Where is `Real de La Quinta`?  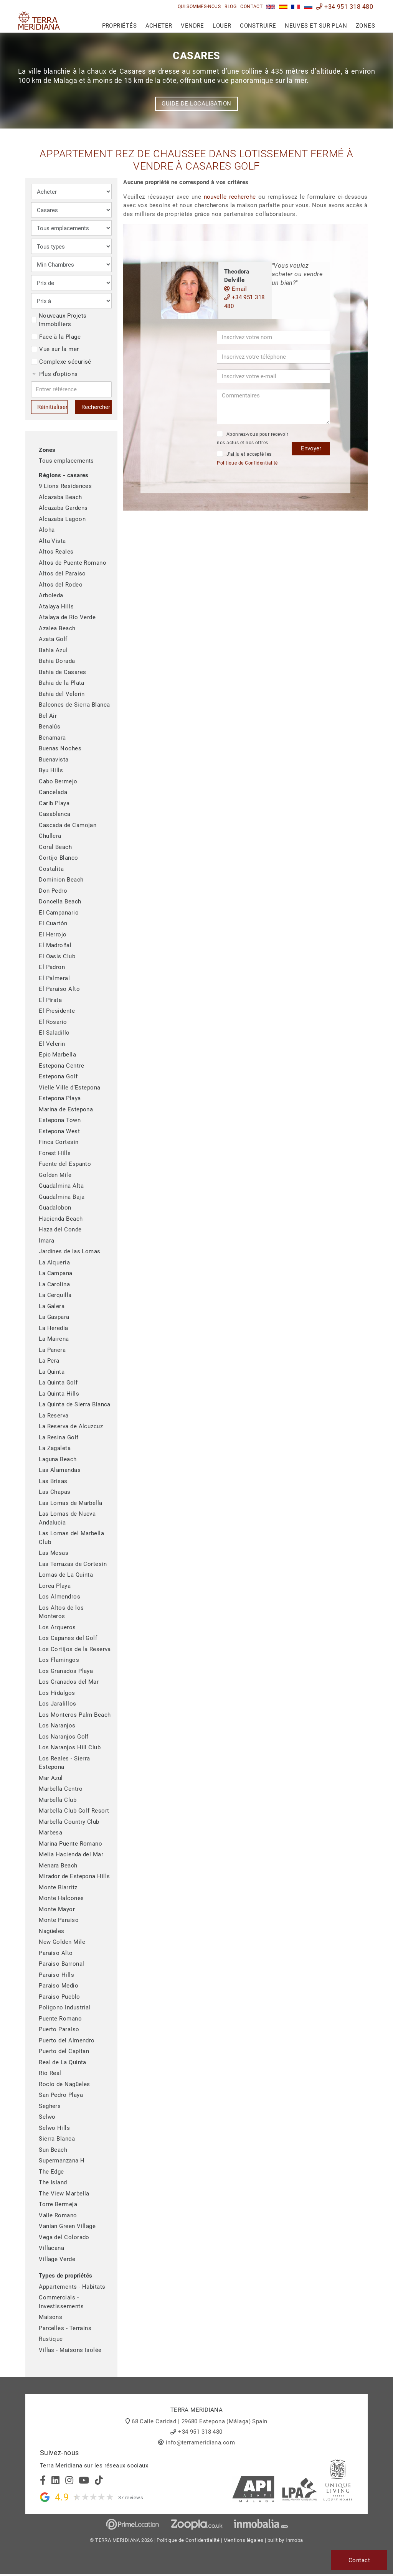
Real de La Quinta is located at coordinates (62, 2062).